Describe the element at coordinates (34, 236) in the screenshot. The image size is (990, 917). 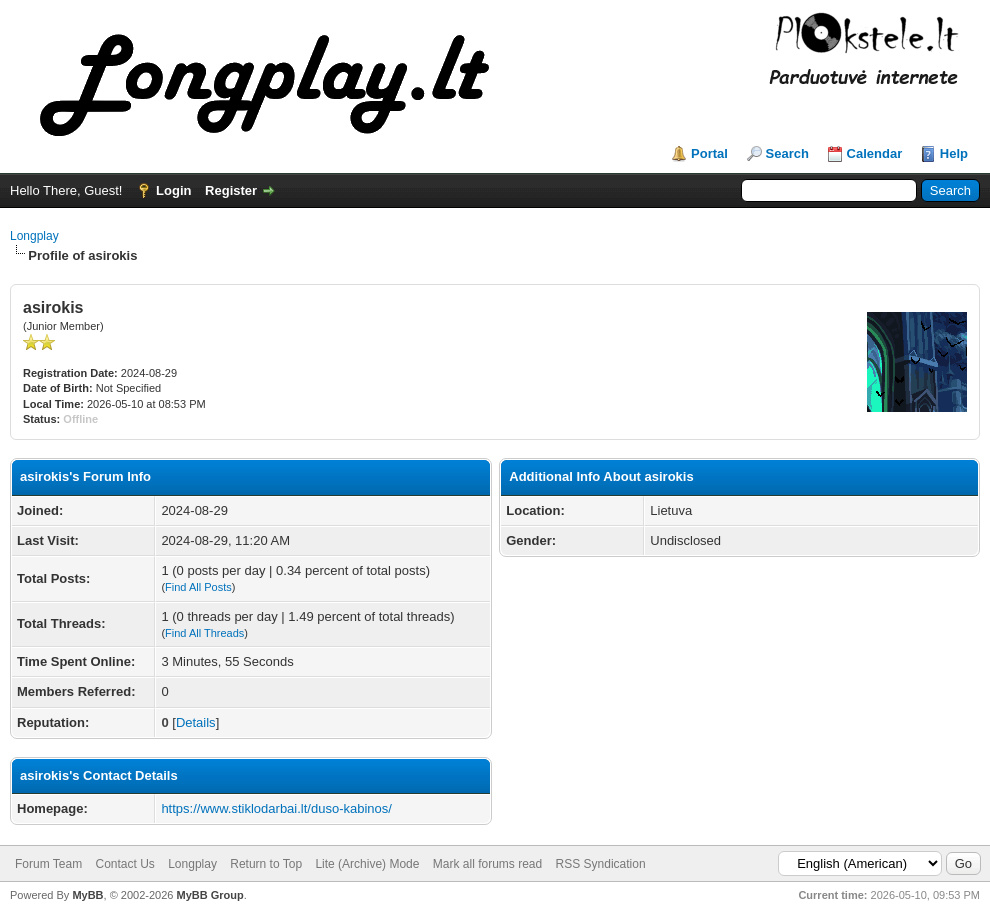
I see `Longplay` at that location.